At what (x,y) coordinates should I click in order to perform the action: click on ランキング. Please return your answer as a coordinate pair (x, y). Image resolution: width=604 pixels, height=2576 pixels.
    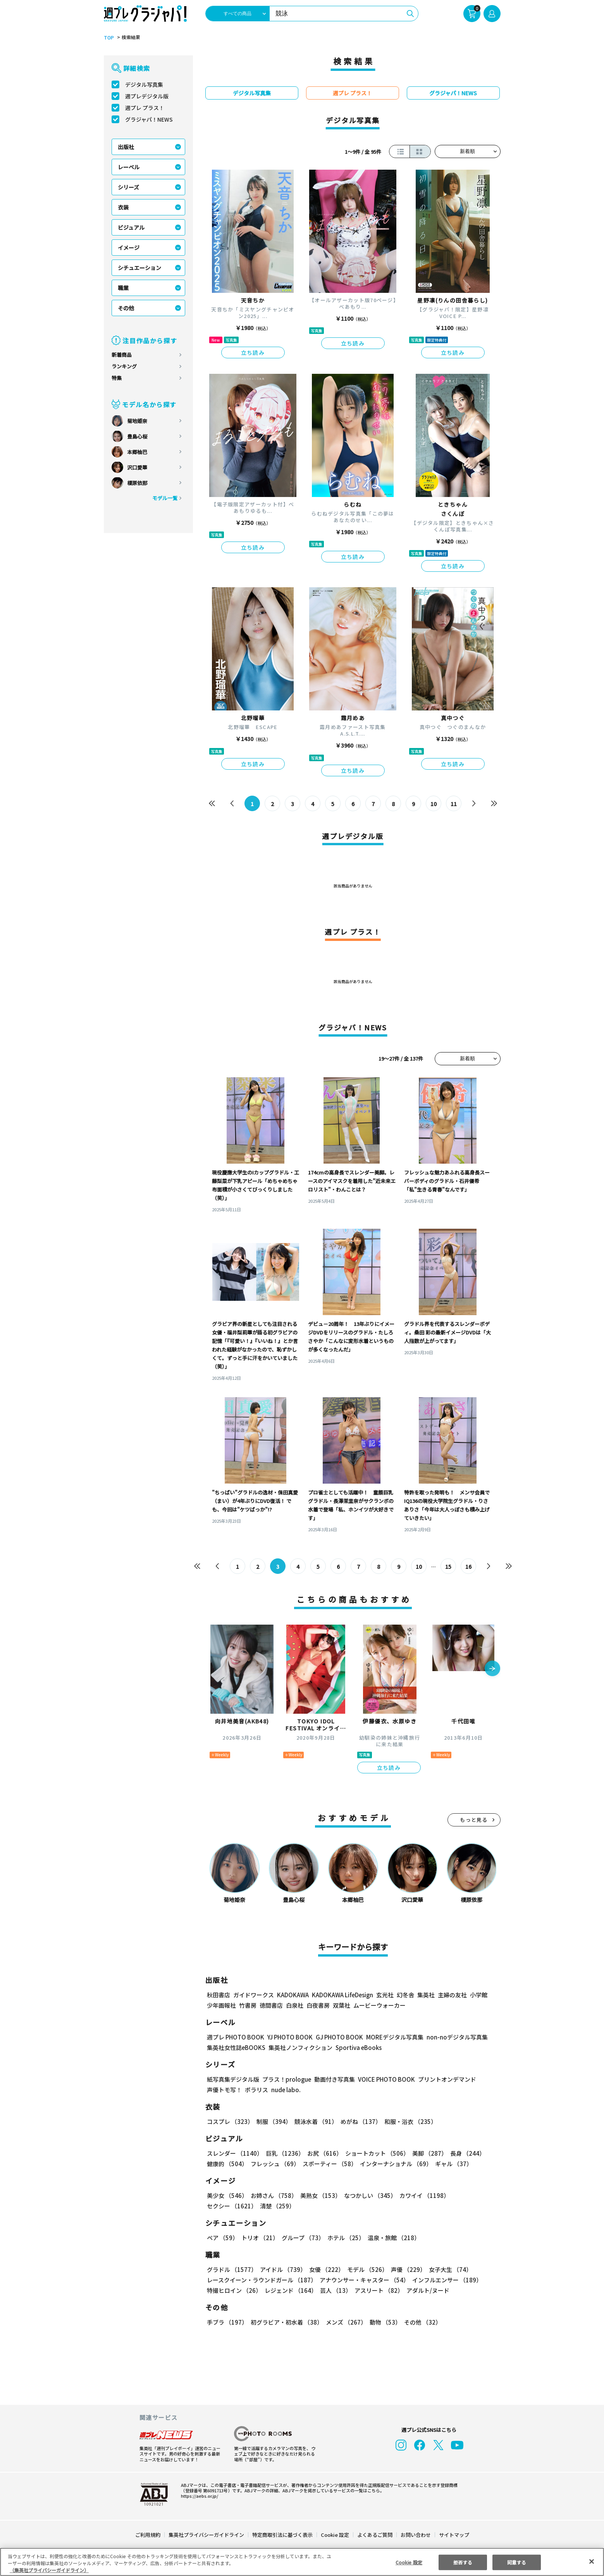
    Looking at the image, I should click on (124, 366).